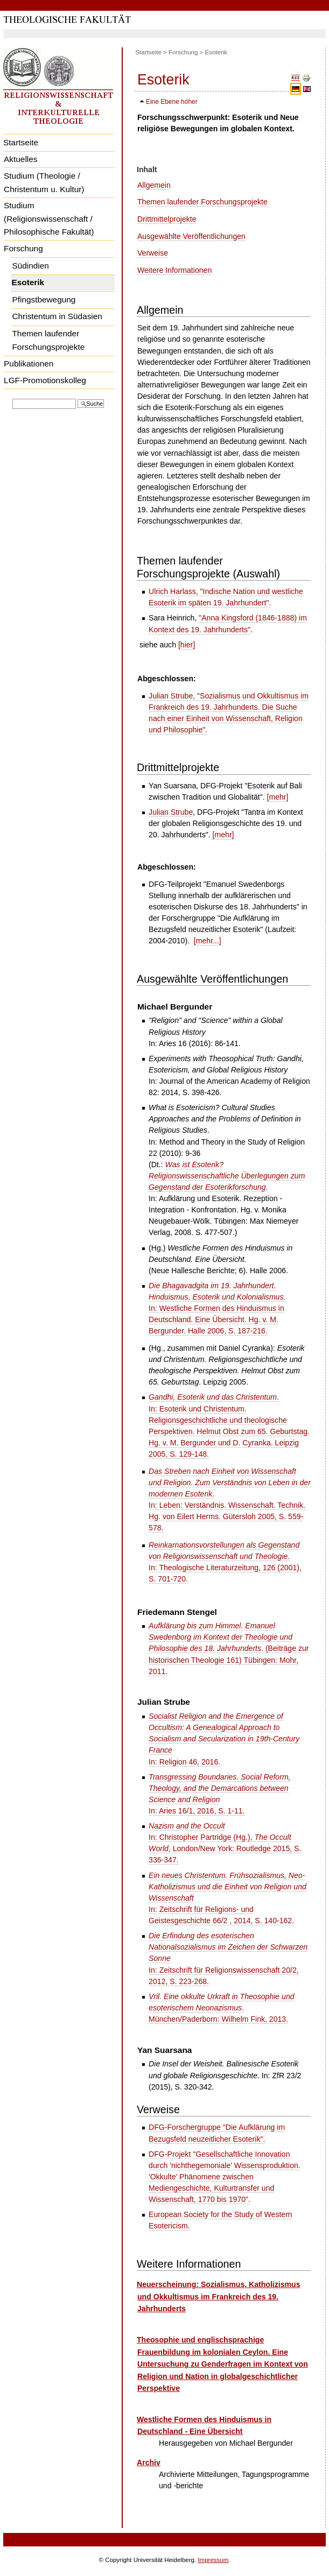 This screenshot has width=329, height=2576. What do you see at coordinates (57, 316) in the screenshot?
I see `Christentum in Südasien` at bounding box center [57, 316].